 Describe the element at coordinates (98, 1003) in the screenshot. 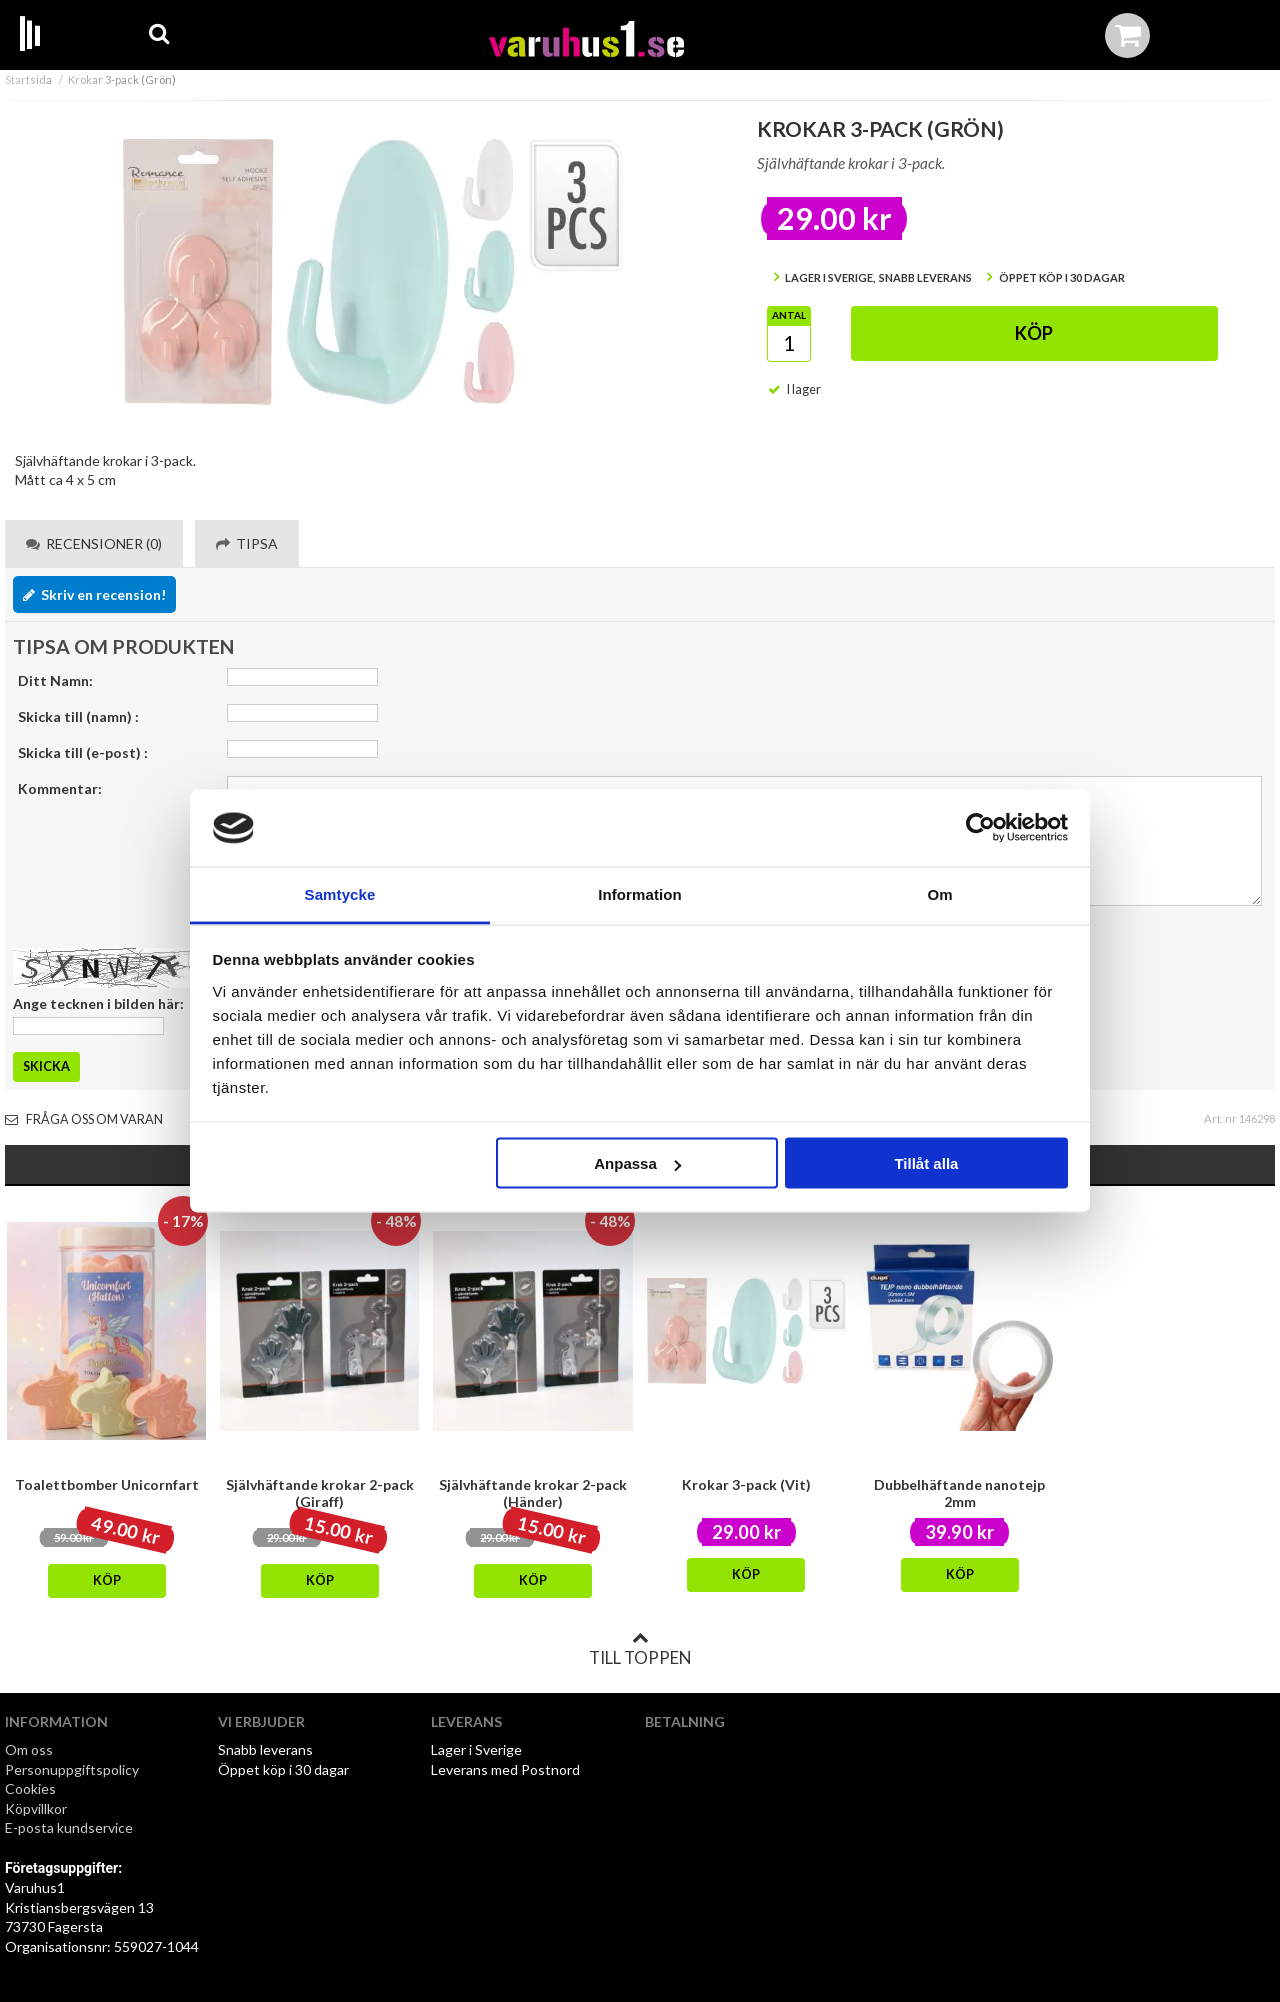

I see `Ange tecknen i bilden här:` at that location.